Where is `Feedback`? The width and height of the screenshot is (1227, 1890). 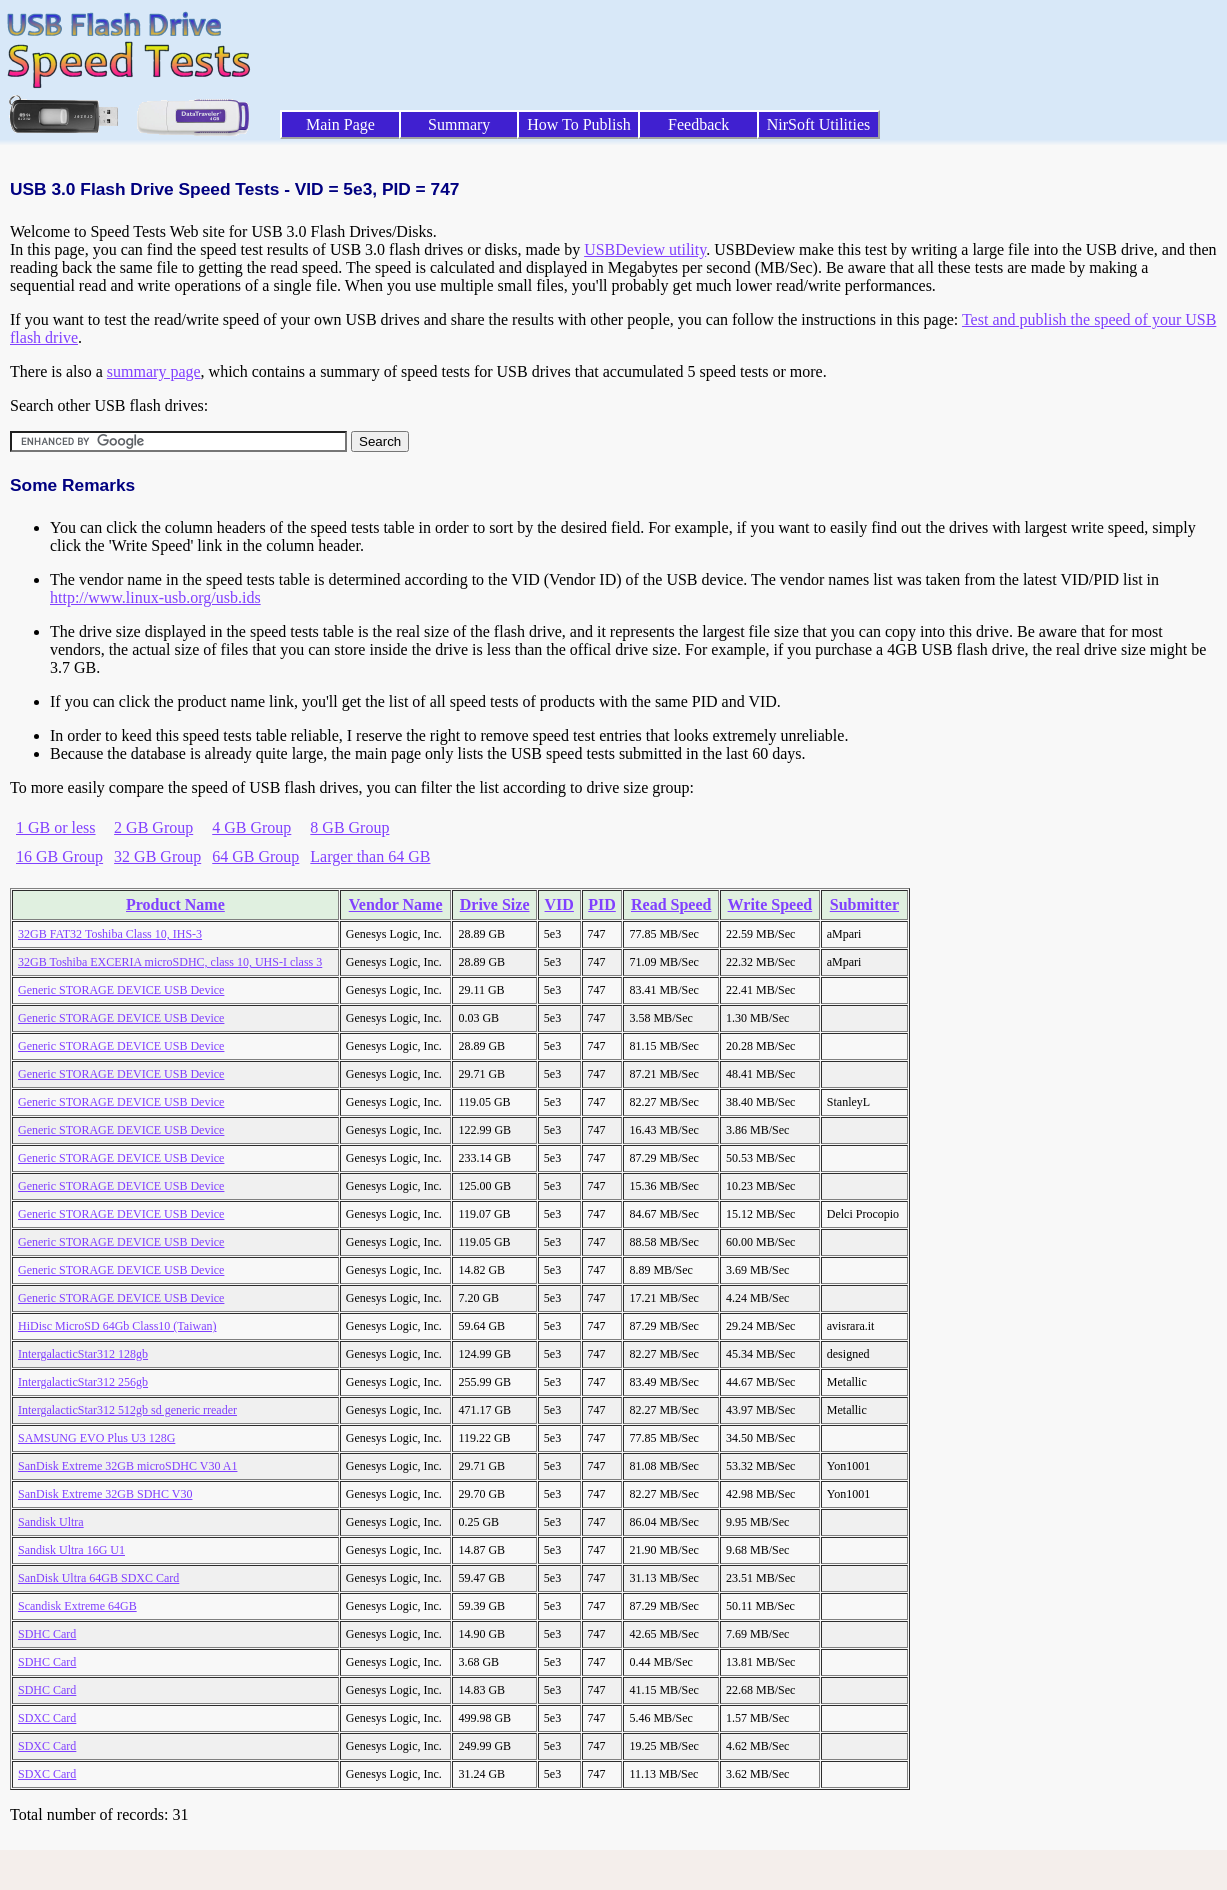 Feedback is located at coordinates (698, 124).